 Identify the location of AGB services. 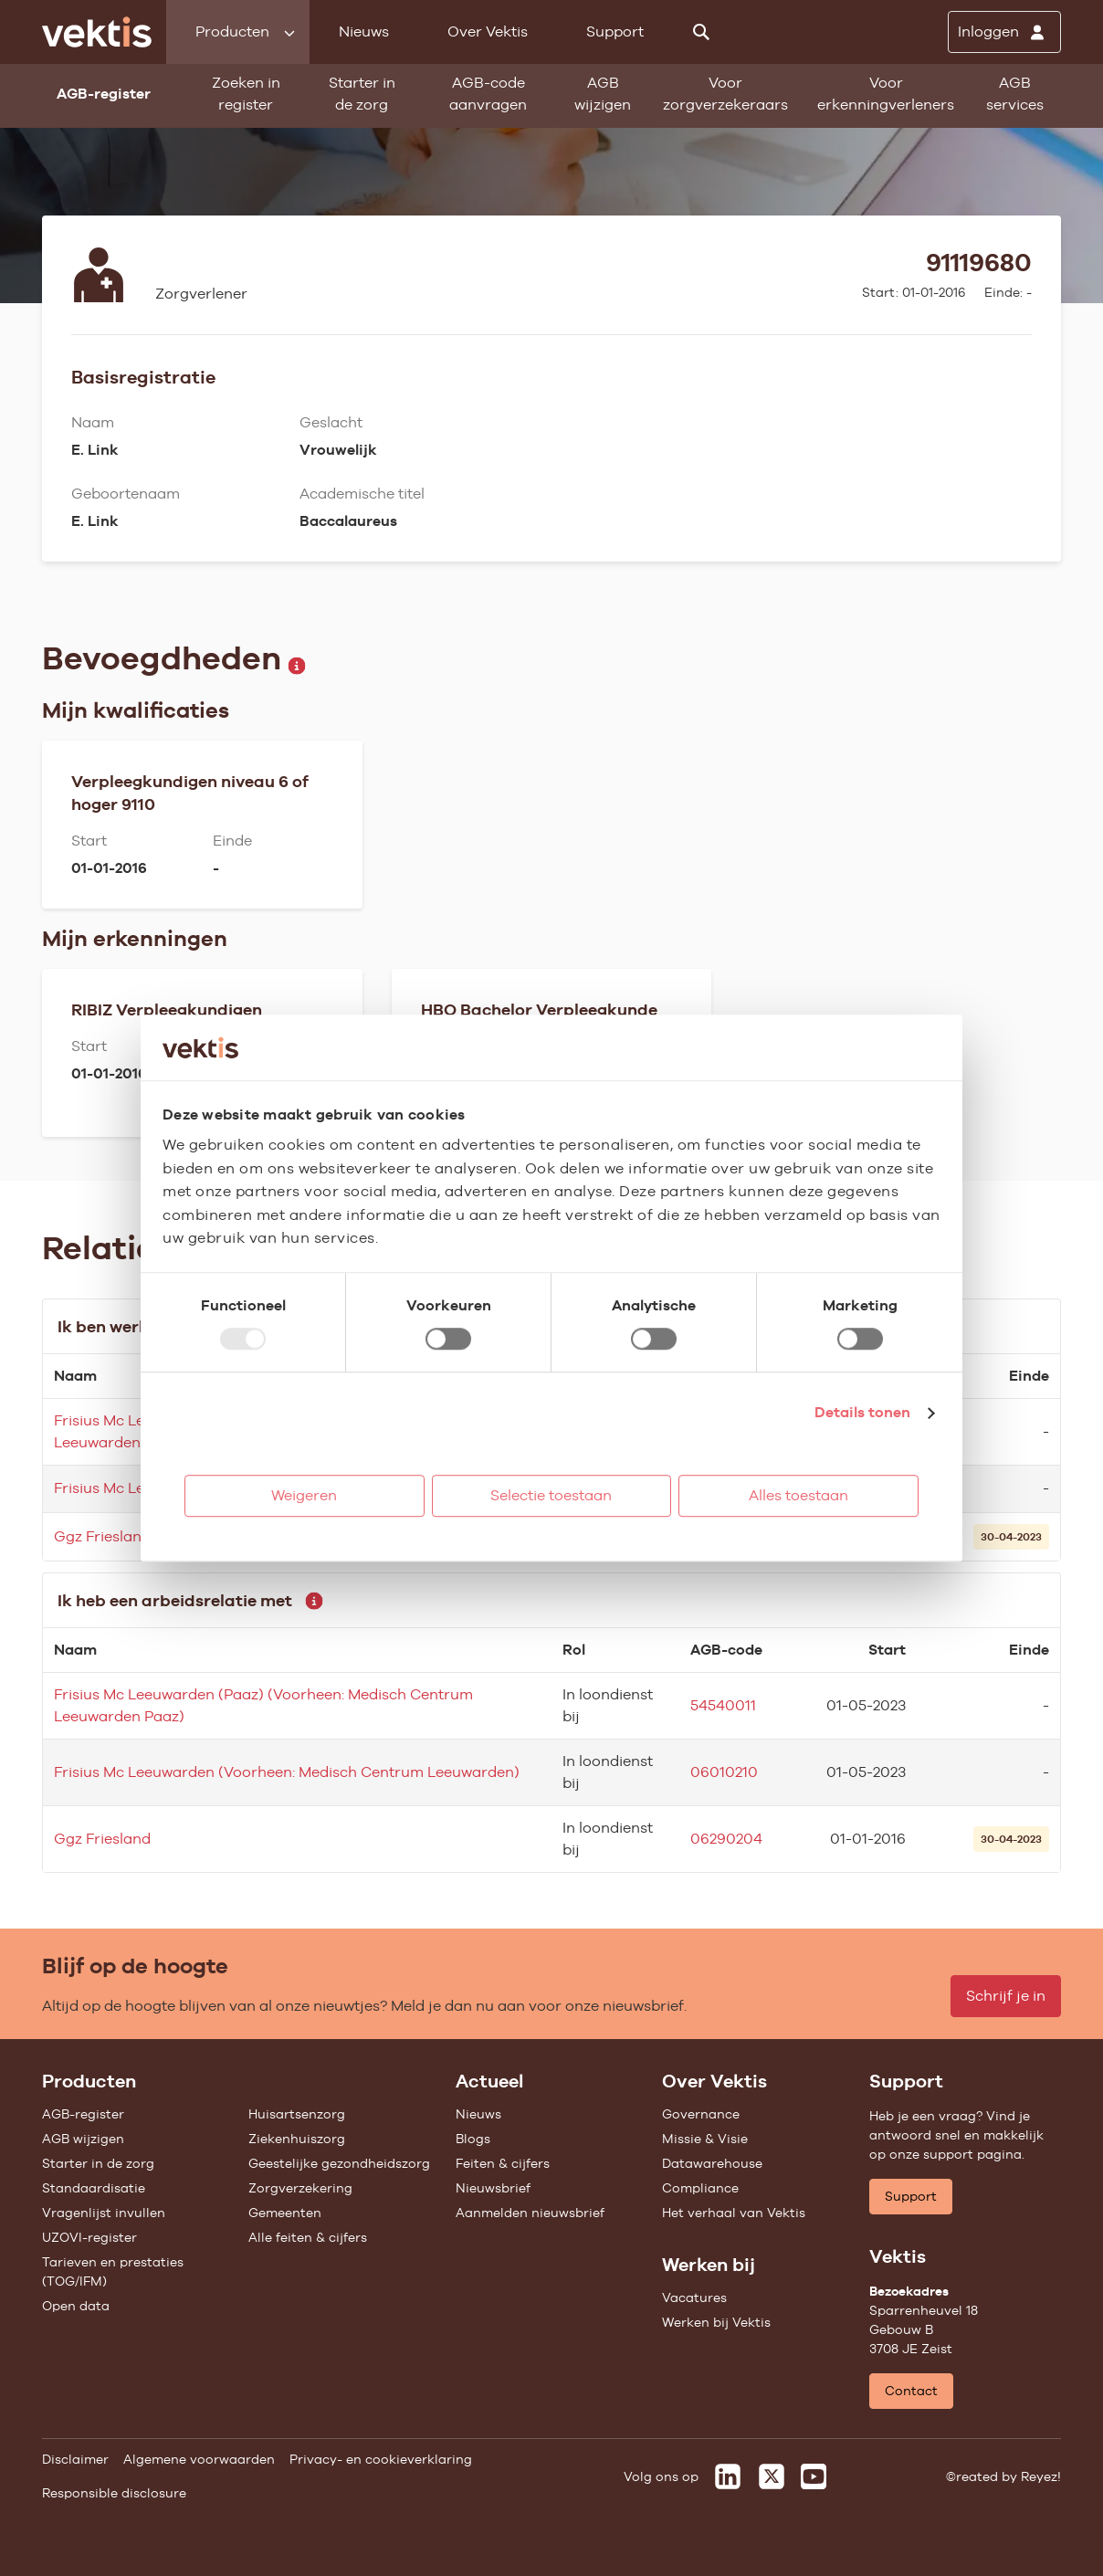
(1015, 93).